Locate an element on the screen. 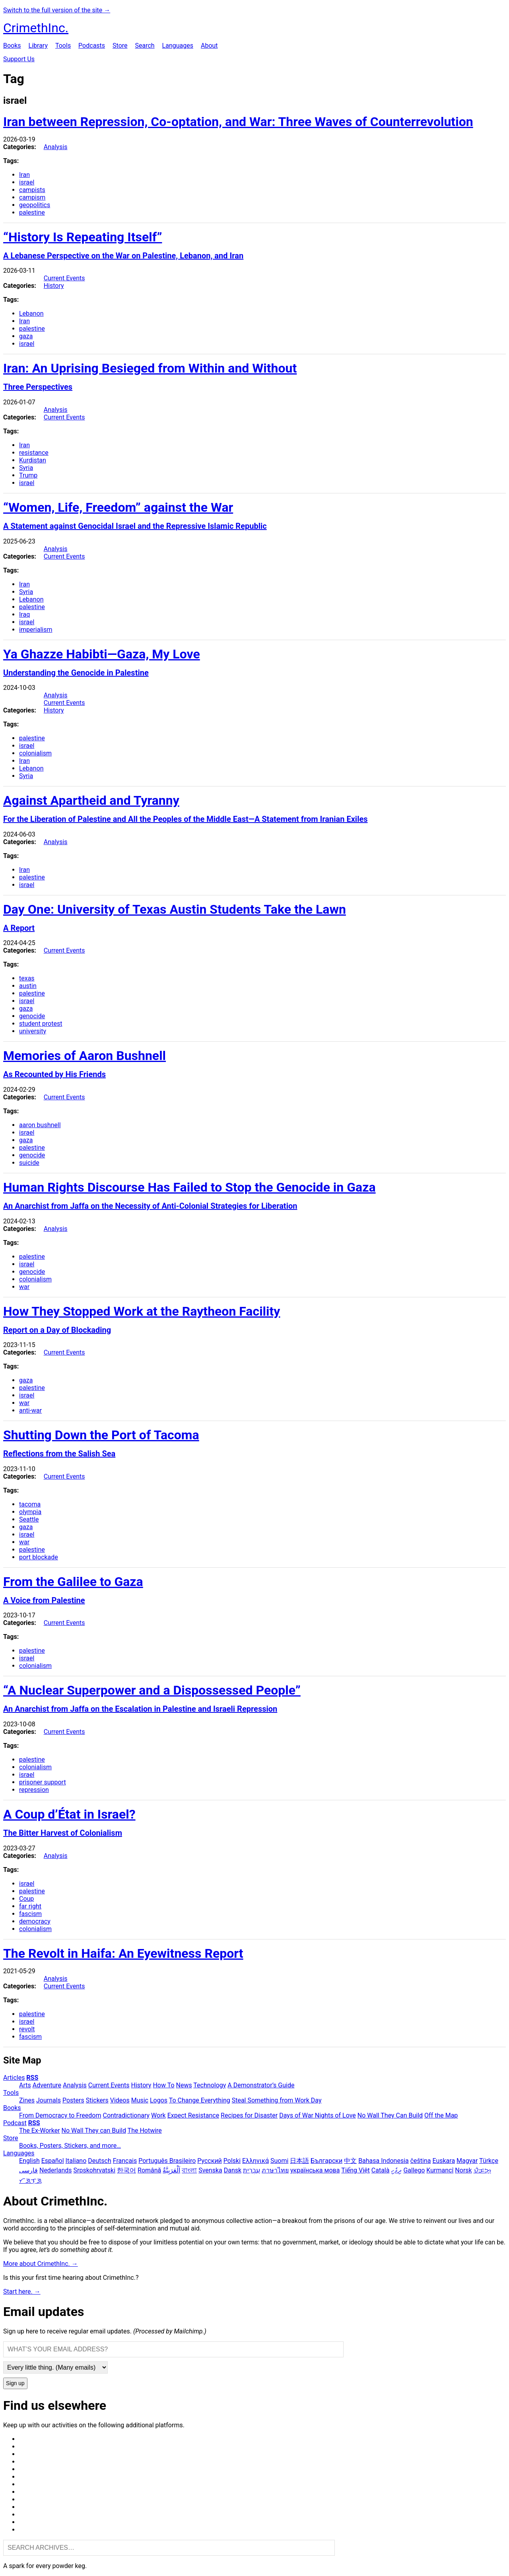 The image size is (509, 2576). resistance is located at coordinates (34, 452).